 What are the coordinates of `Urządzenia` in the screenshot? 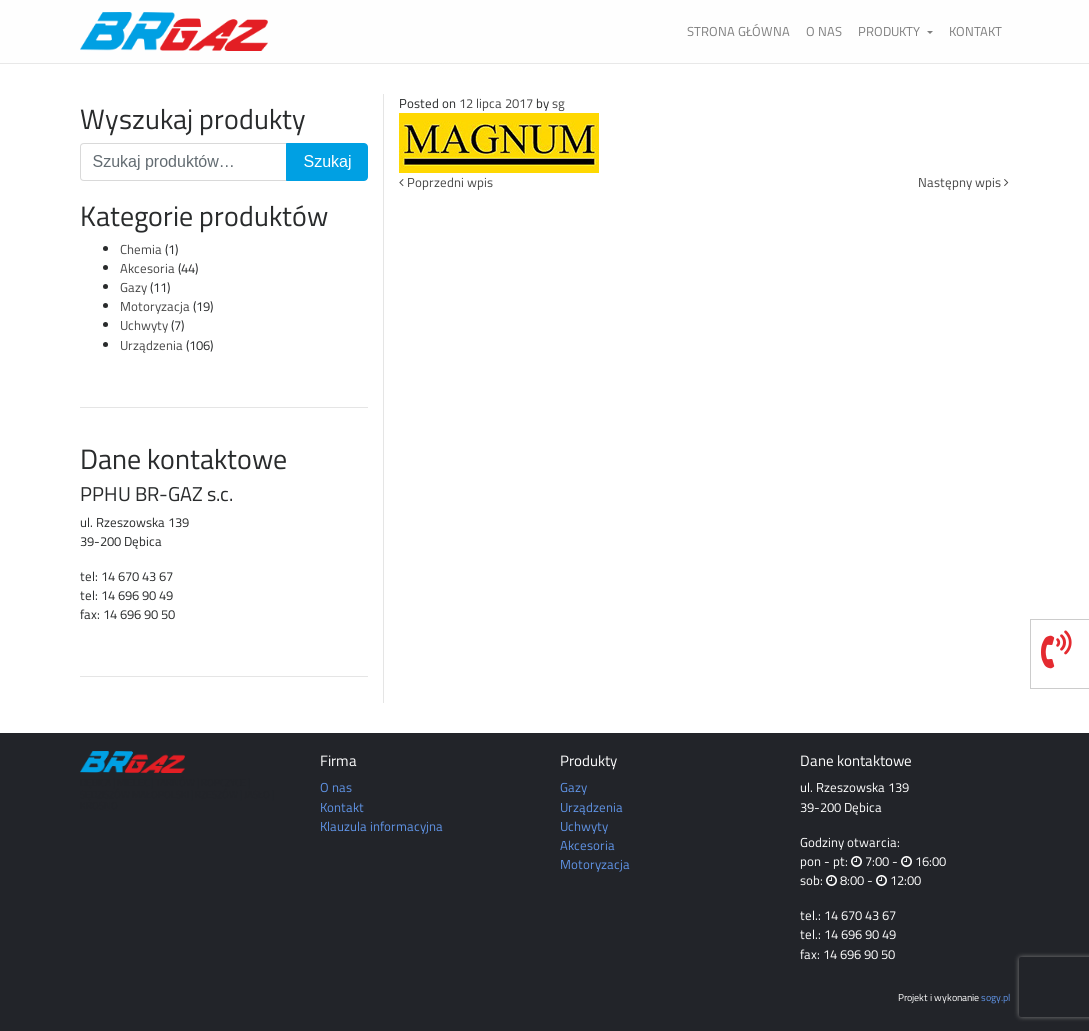 It's located at (151, 345).